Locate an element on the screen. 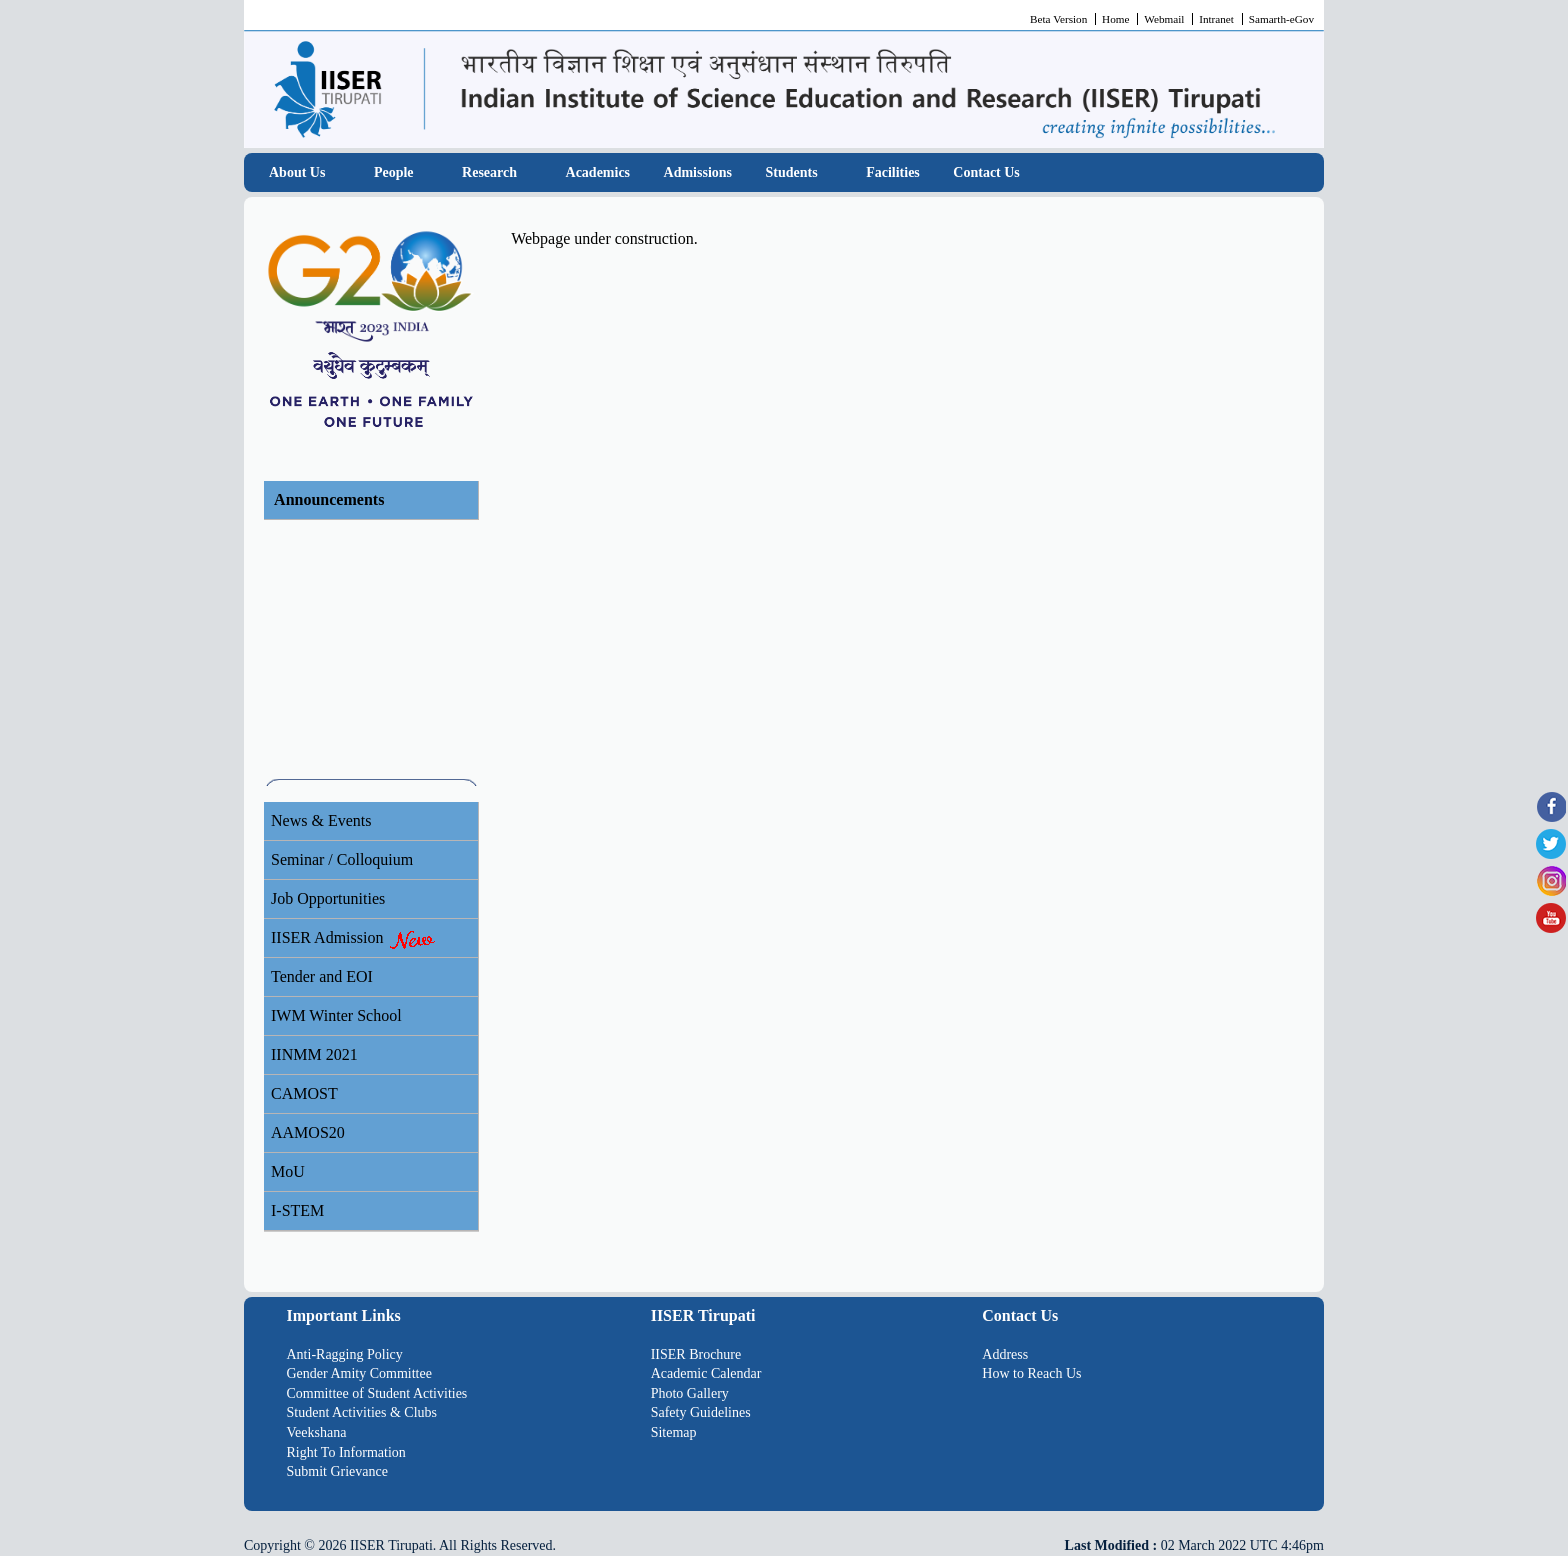  Intranet is located at coordinates (1216, 19).